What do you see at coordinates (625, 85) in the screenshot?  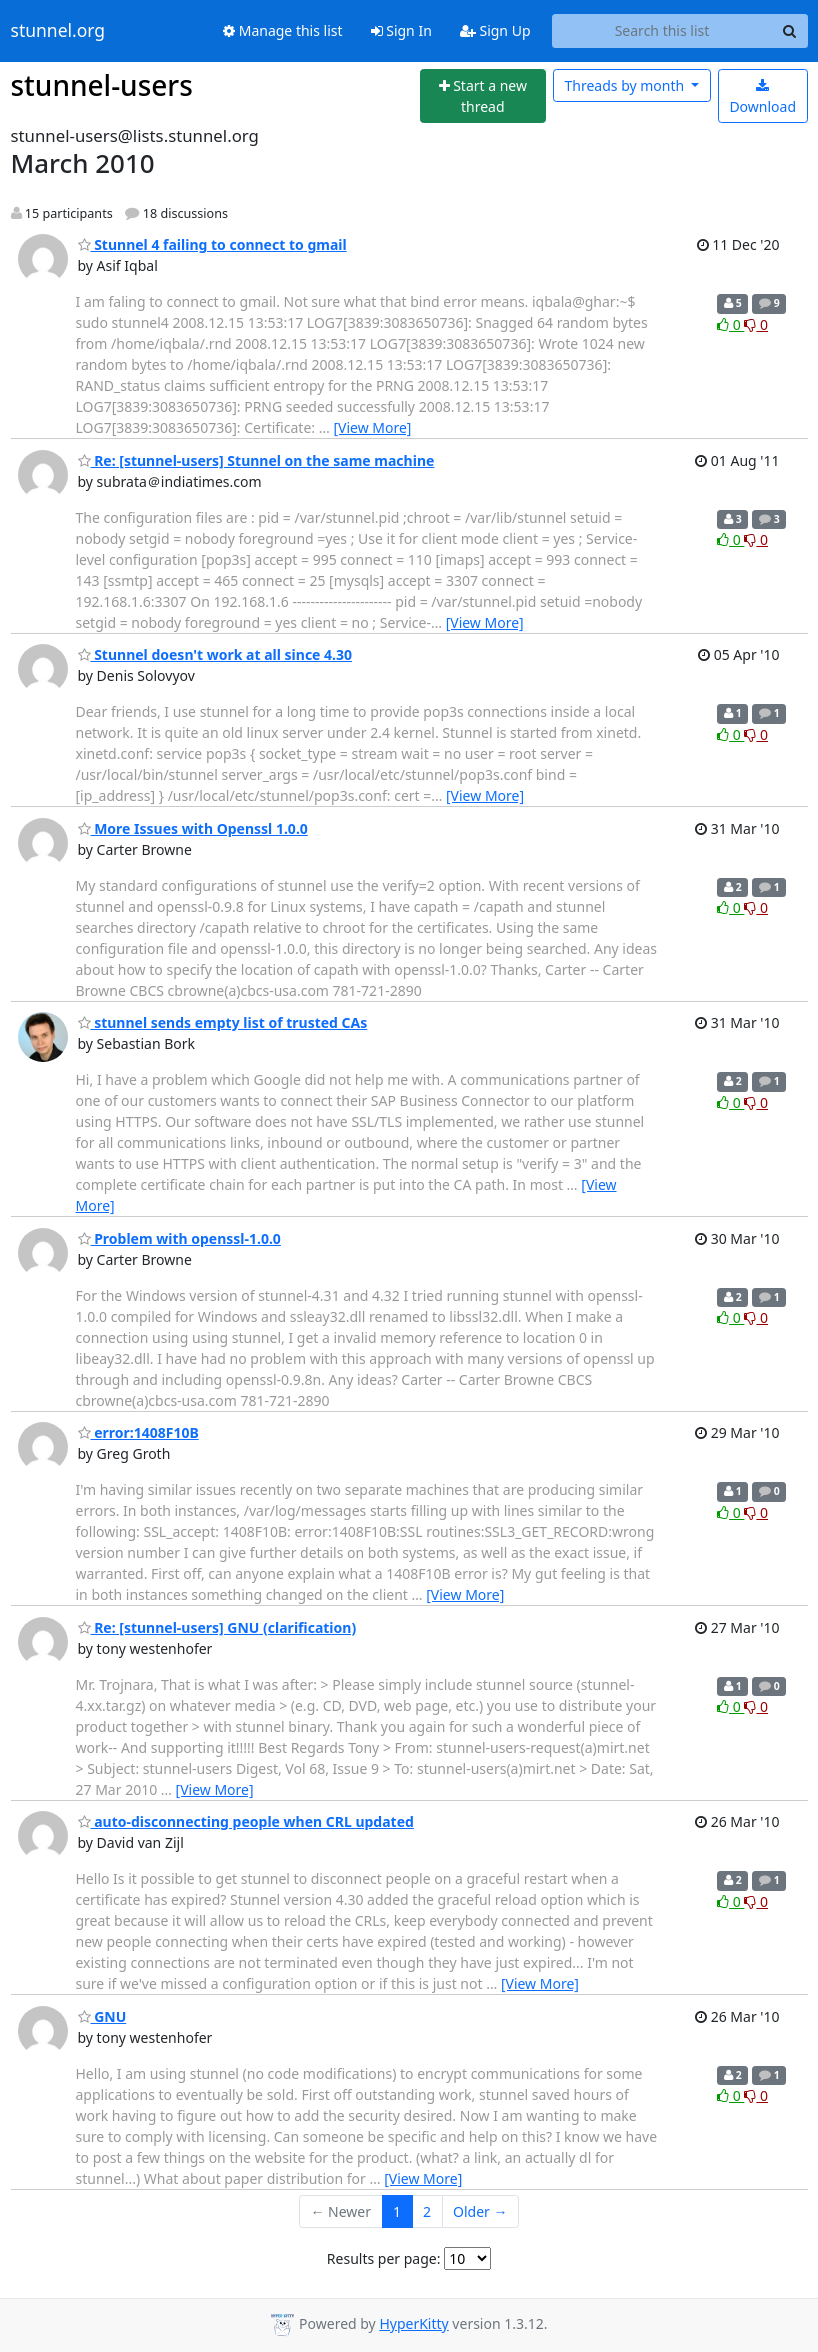 I see `month` at bounding box center [625, 85].